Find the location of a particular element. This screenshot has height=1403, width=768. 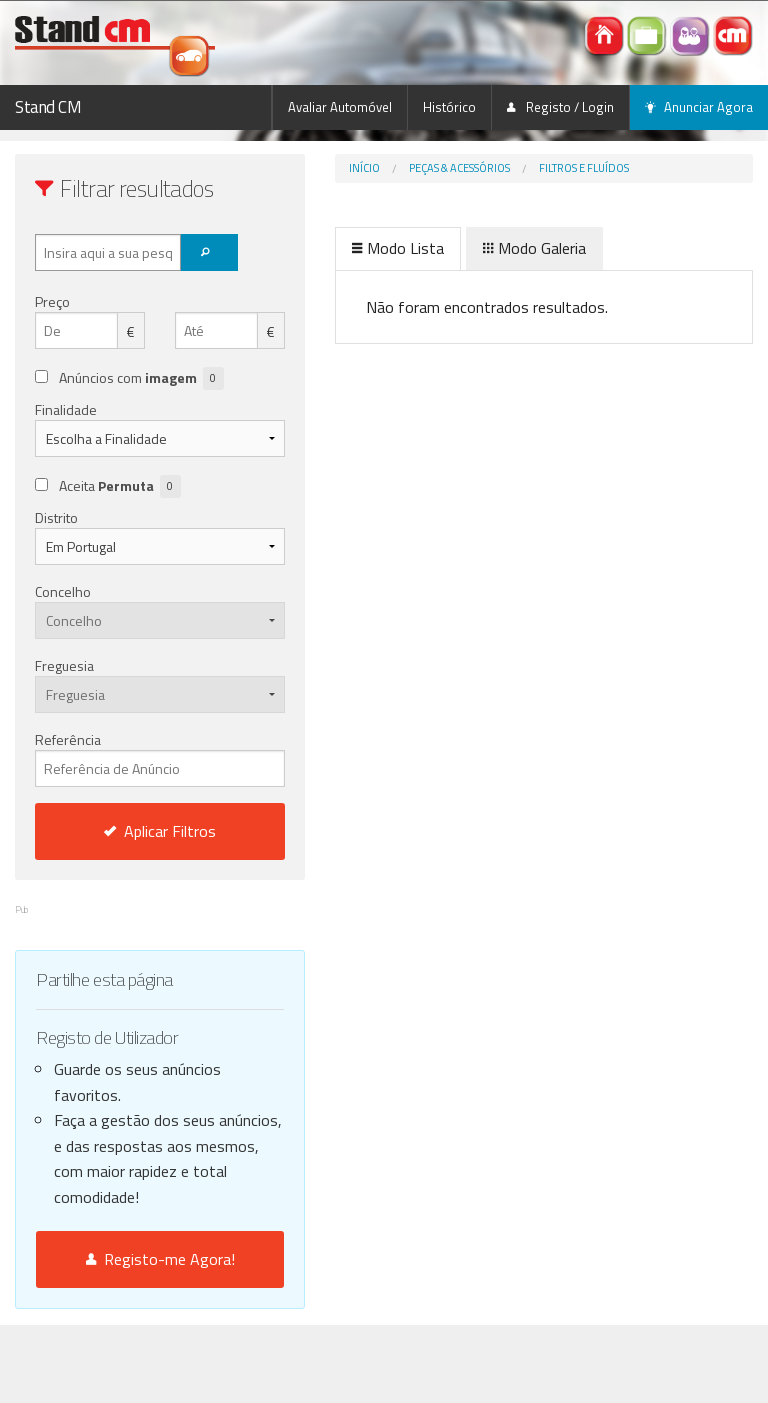

Peças & Acessórios is located at coordinates (459, 168).